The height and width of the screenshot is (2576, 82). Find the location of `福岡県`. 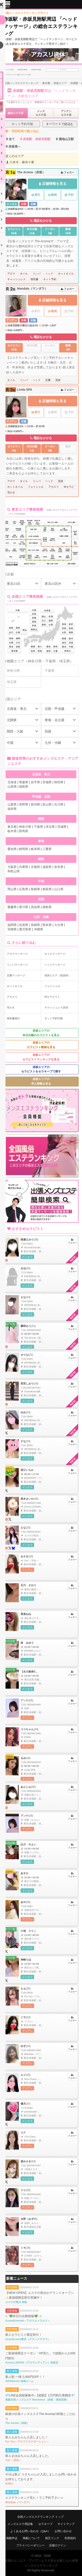

福岡県 is located at coordinates (12, 925).